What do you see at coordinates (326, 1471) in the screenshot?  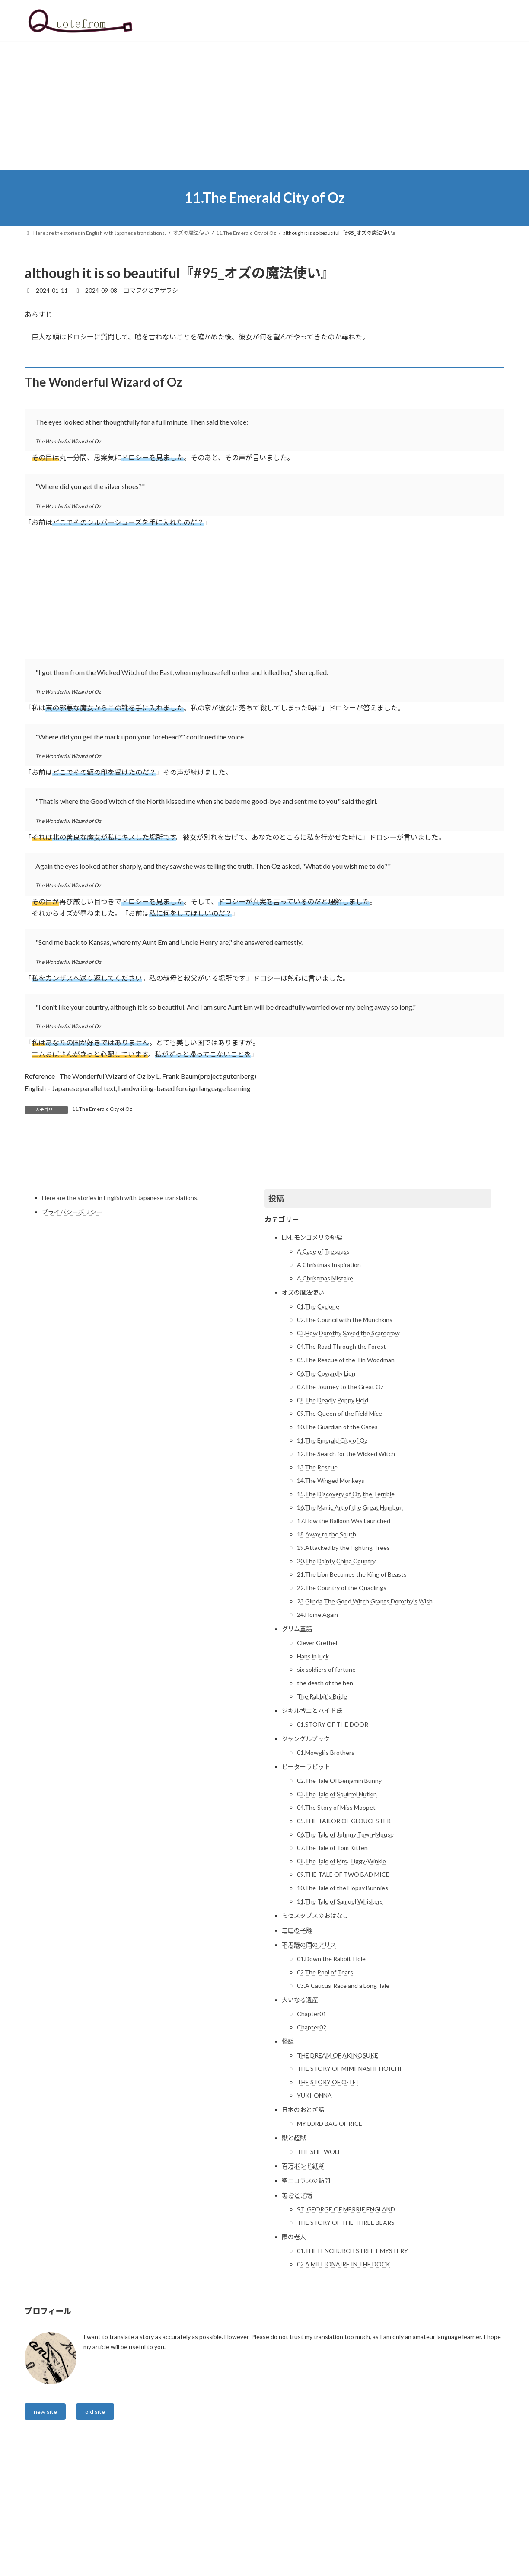 I see `06.The Cowardly Lion` at bounding box center [326, 1471].